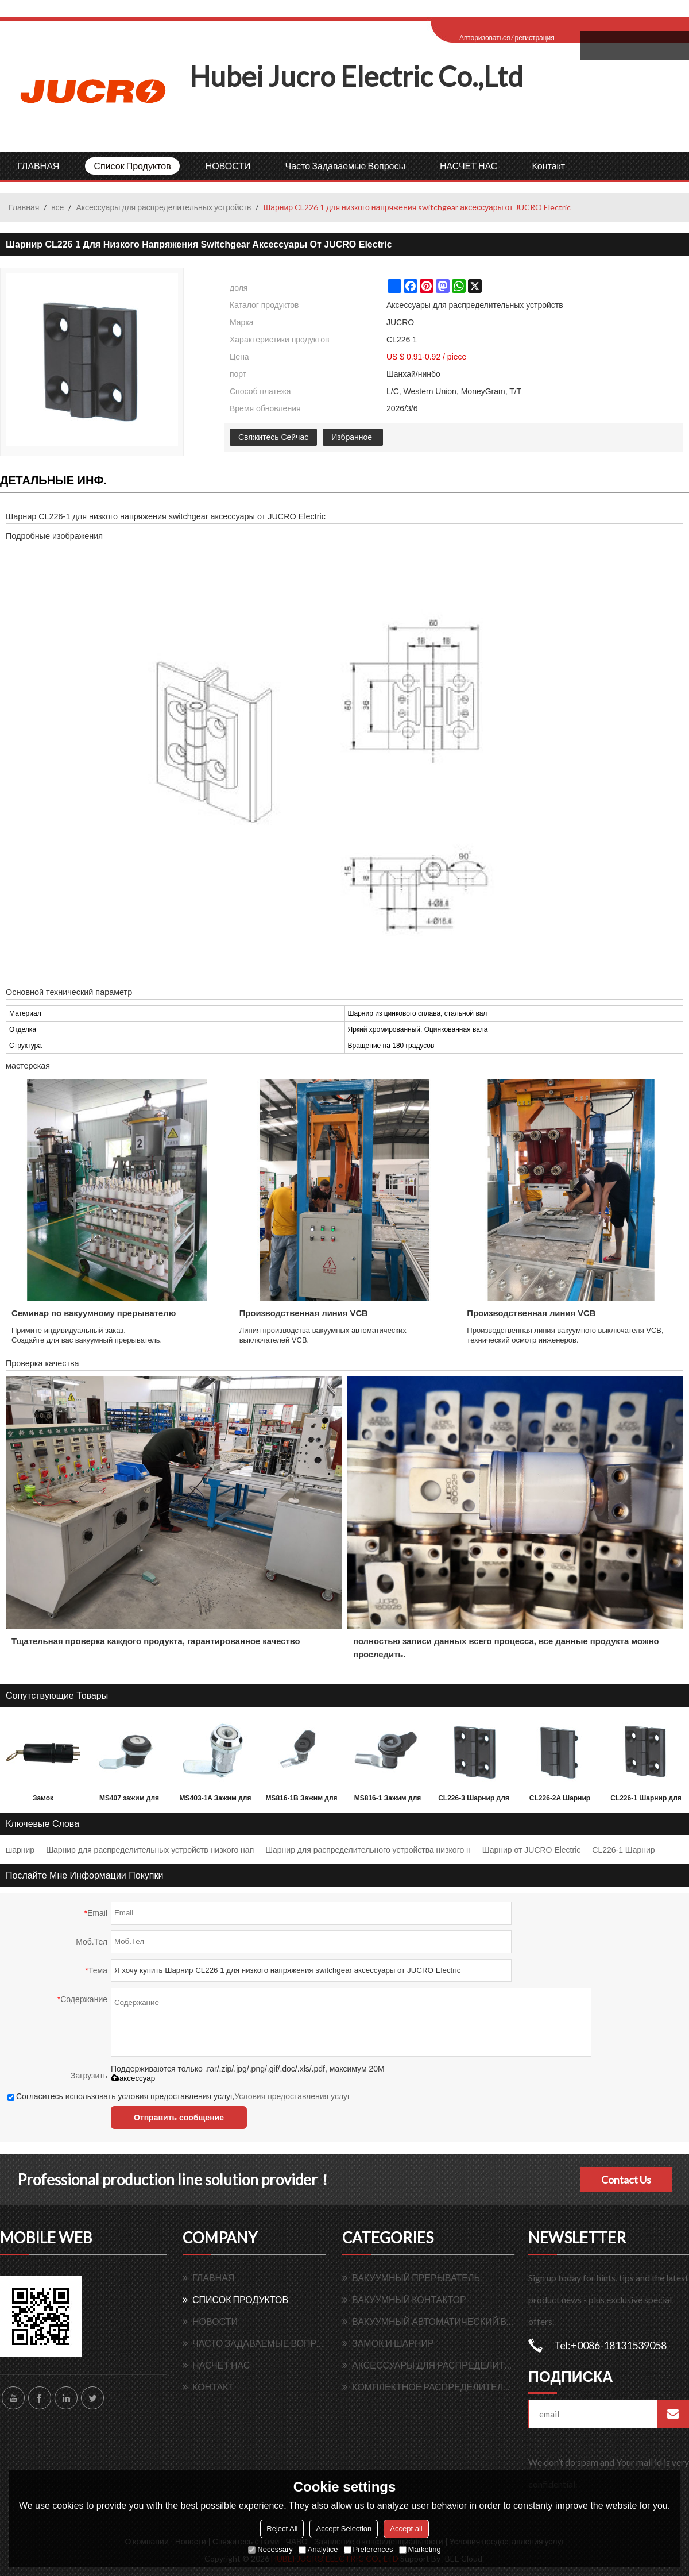  Describe the element at coordinates (646, 1800) in the screenshot. I see `CL226-1 Шарнир для принадлежностей распределительного устройства низкого напряжения от JUCRO Electric` at that location.